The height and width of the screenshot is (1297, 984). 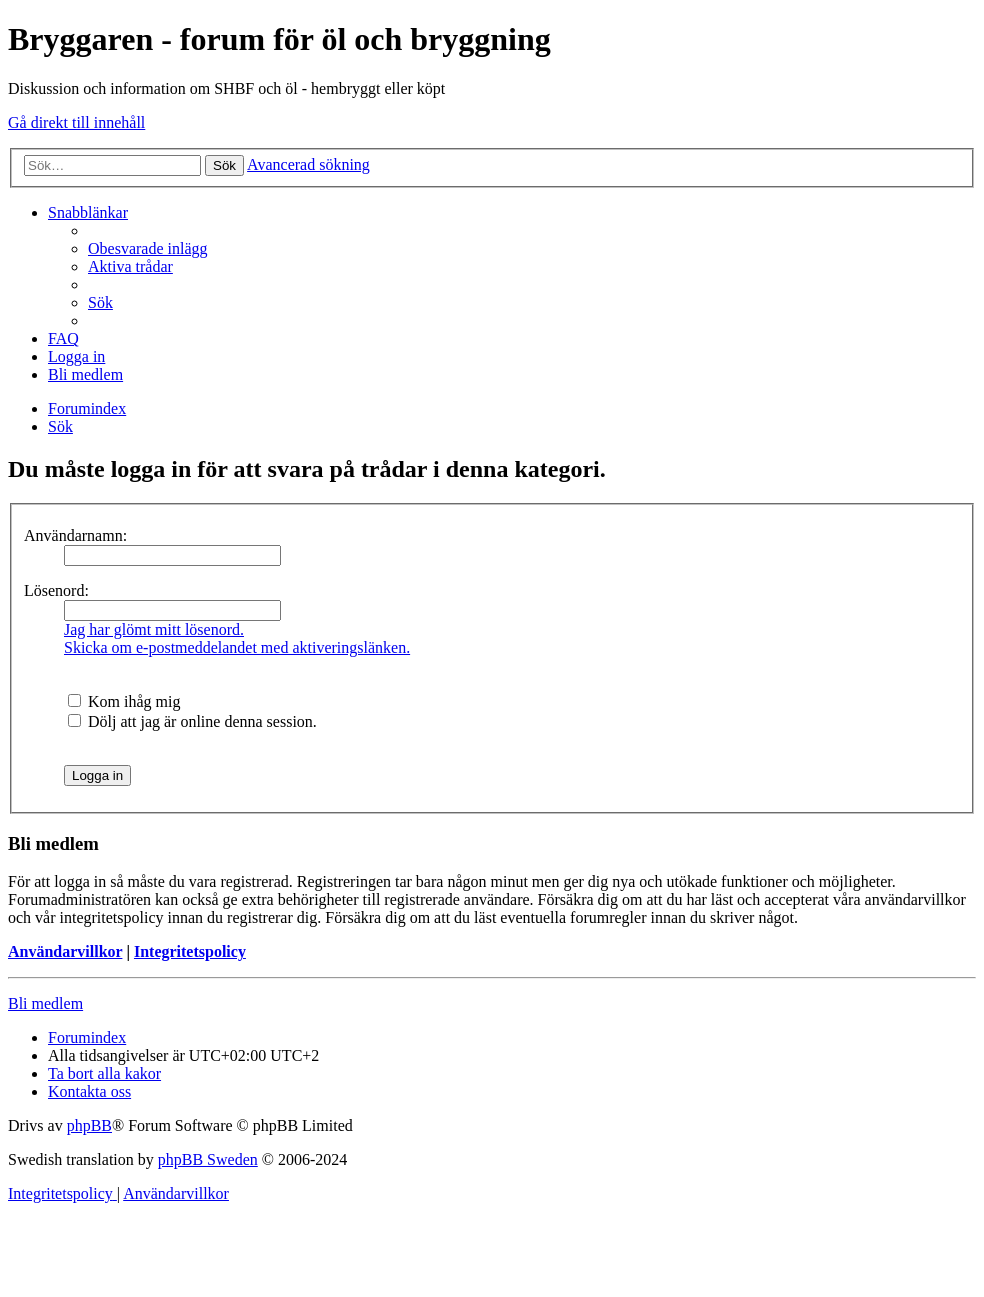 I want to click on phpBB, so click(x=89, y=1125).